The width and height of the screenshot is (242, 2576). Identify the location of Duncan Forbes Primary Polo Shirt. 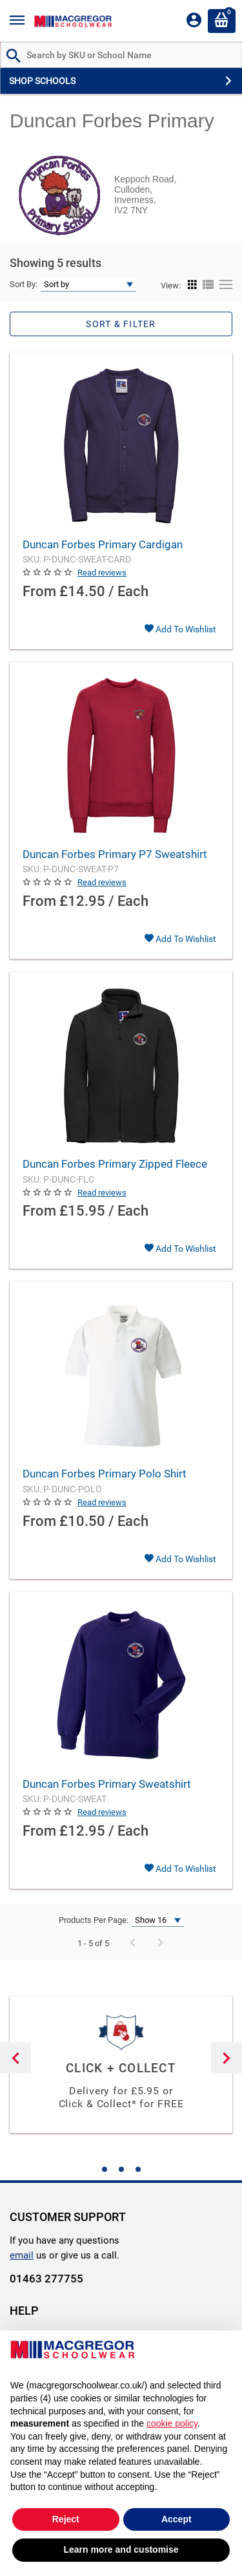
(105, 1473).